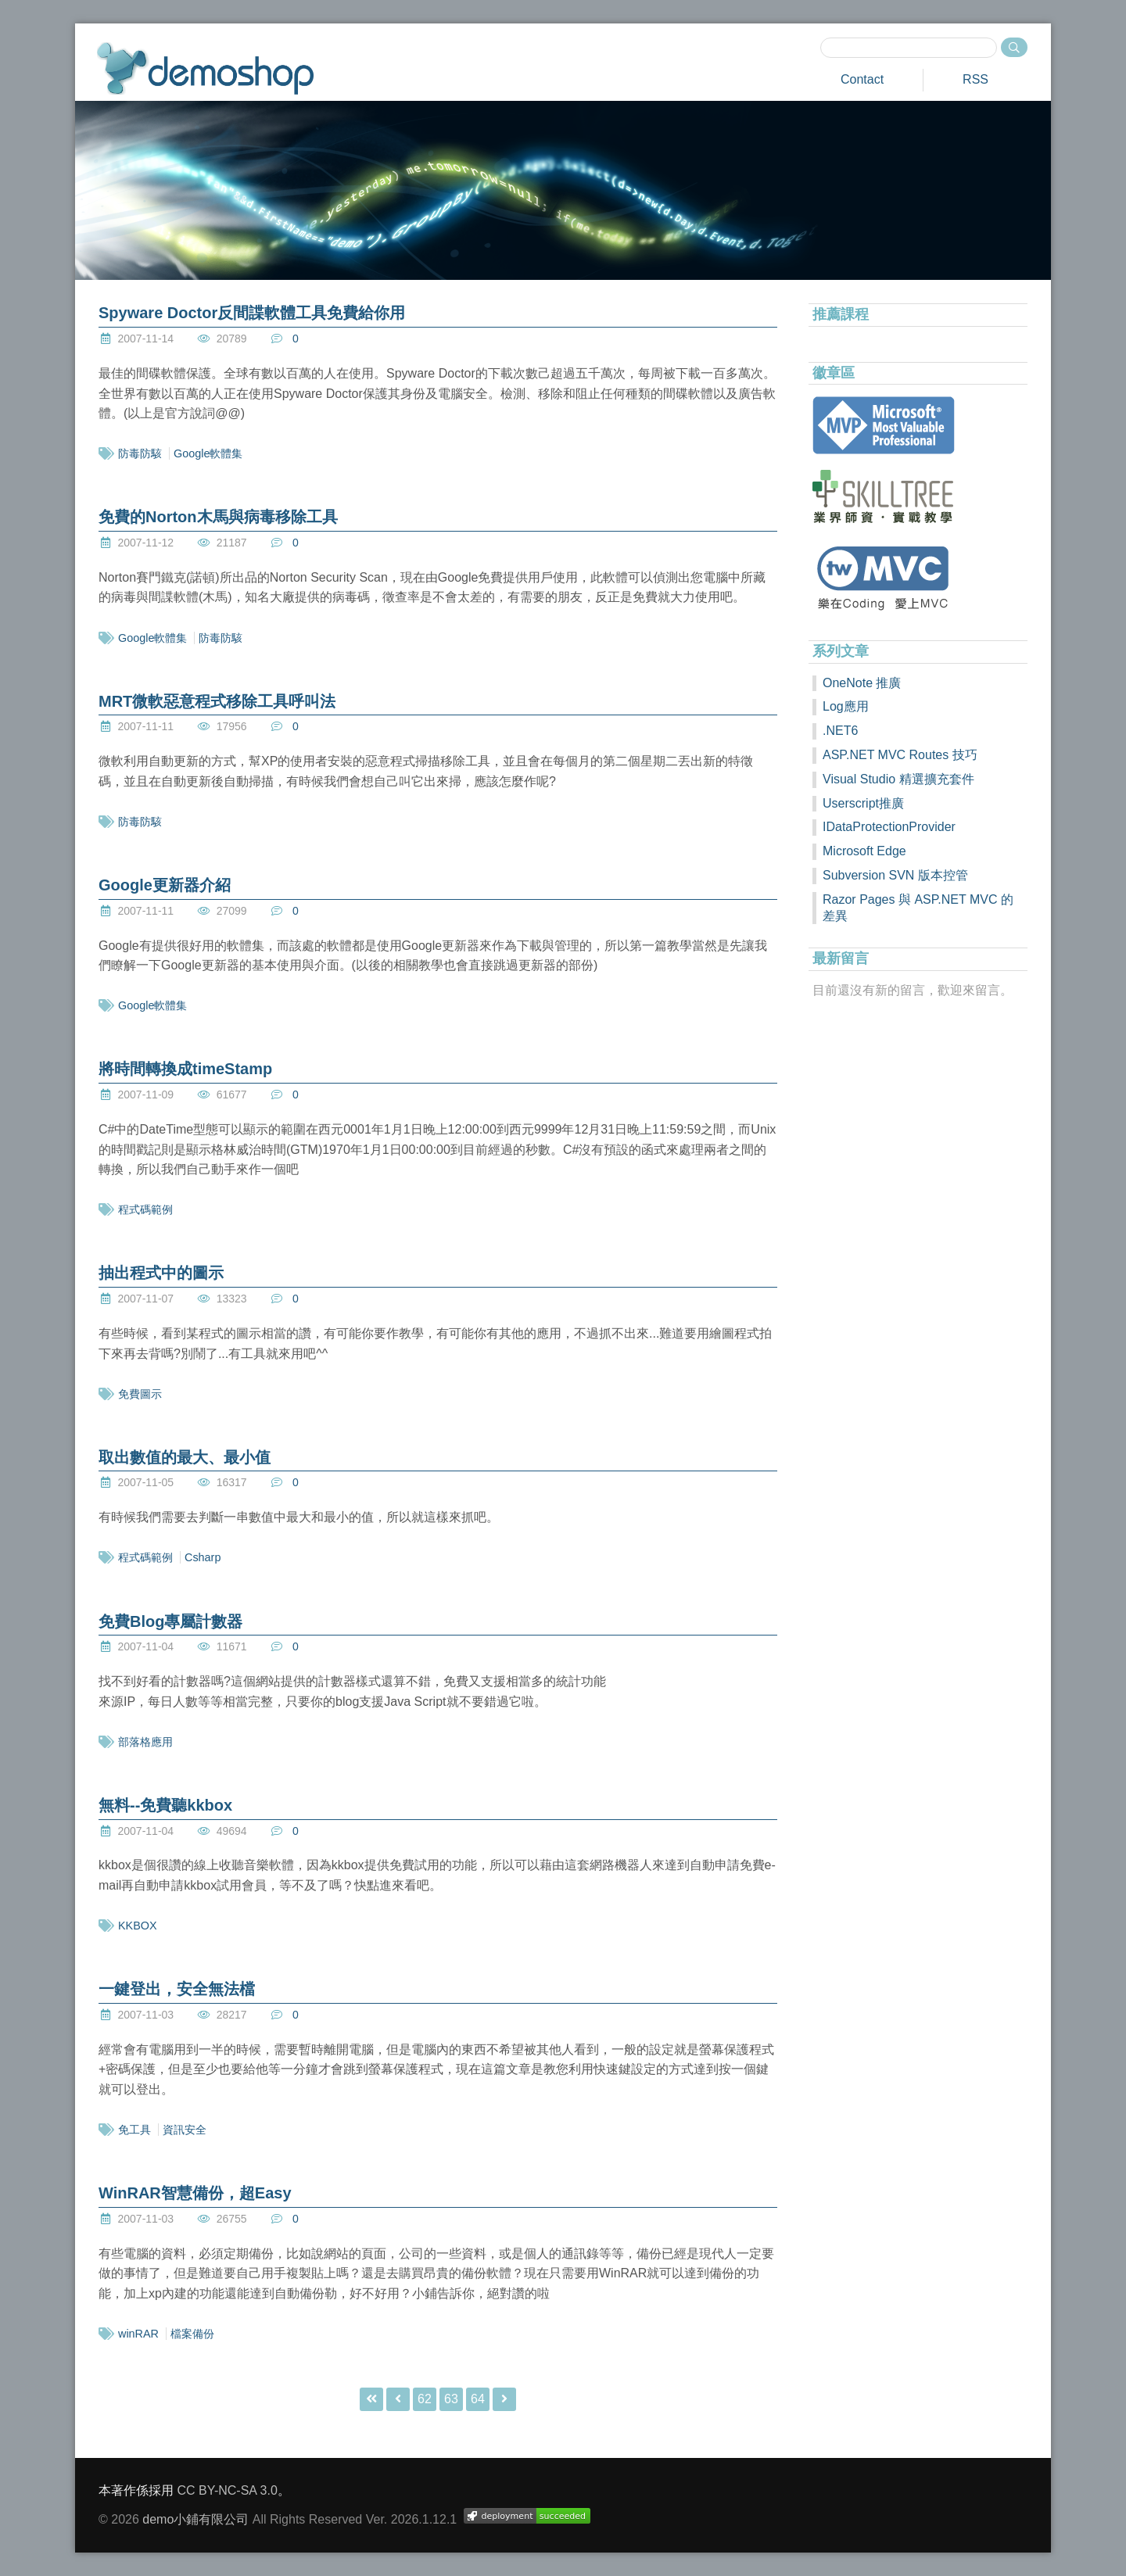  What do you see at coordinates (840, 730) in the screenshot?
I see `.NET6` at bounding box center [840, 730].